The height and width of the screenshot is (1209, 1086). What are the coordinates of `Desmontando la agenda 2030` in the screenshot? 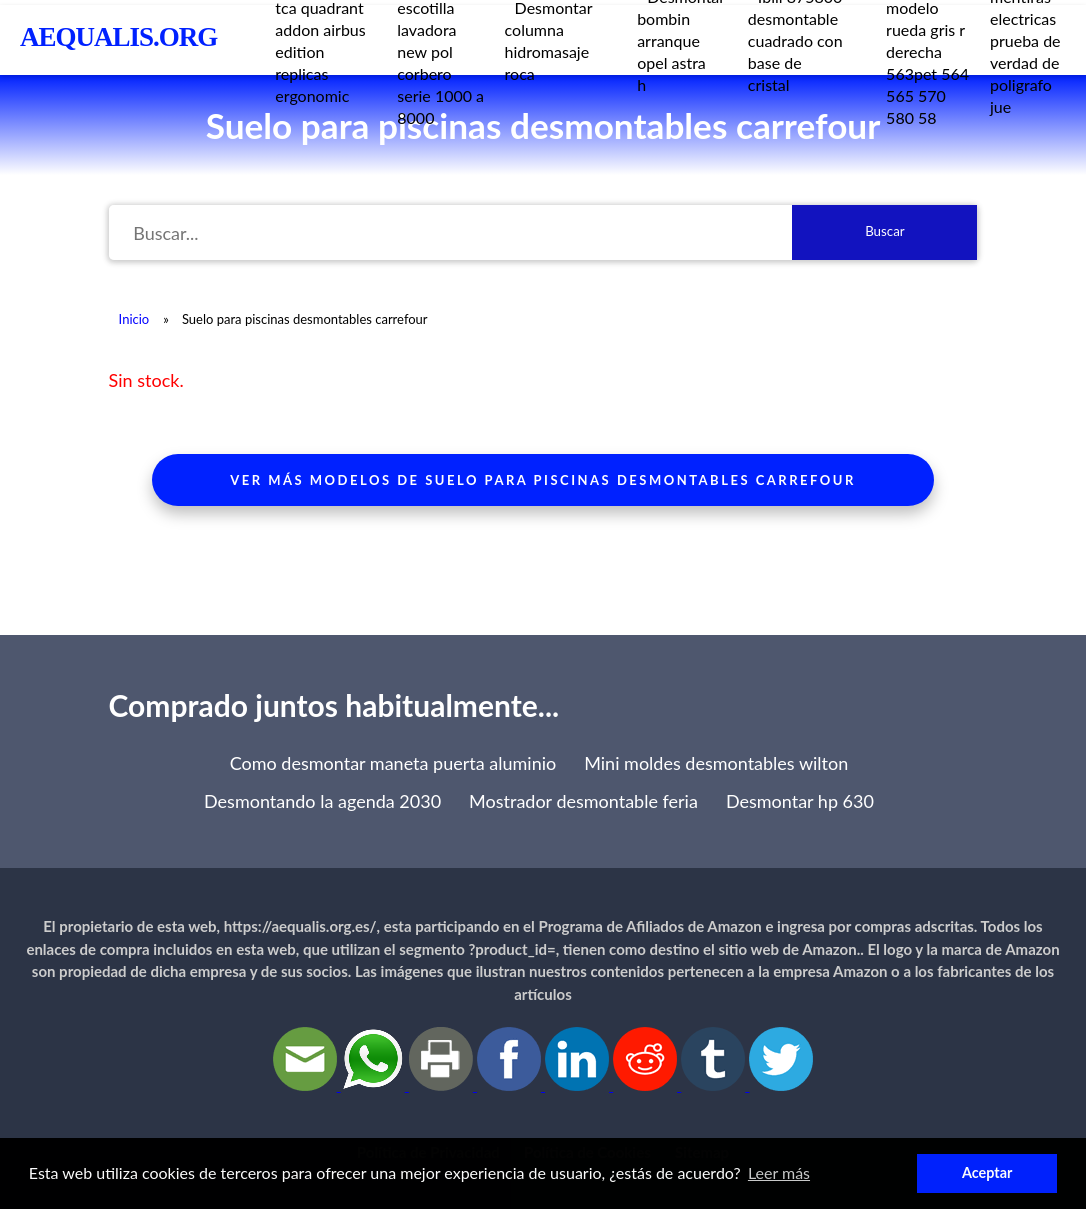 It's located at (322, 801).